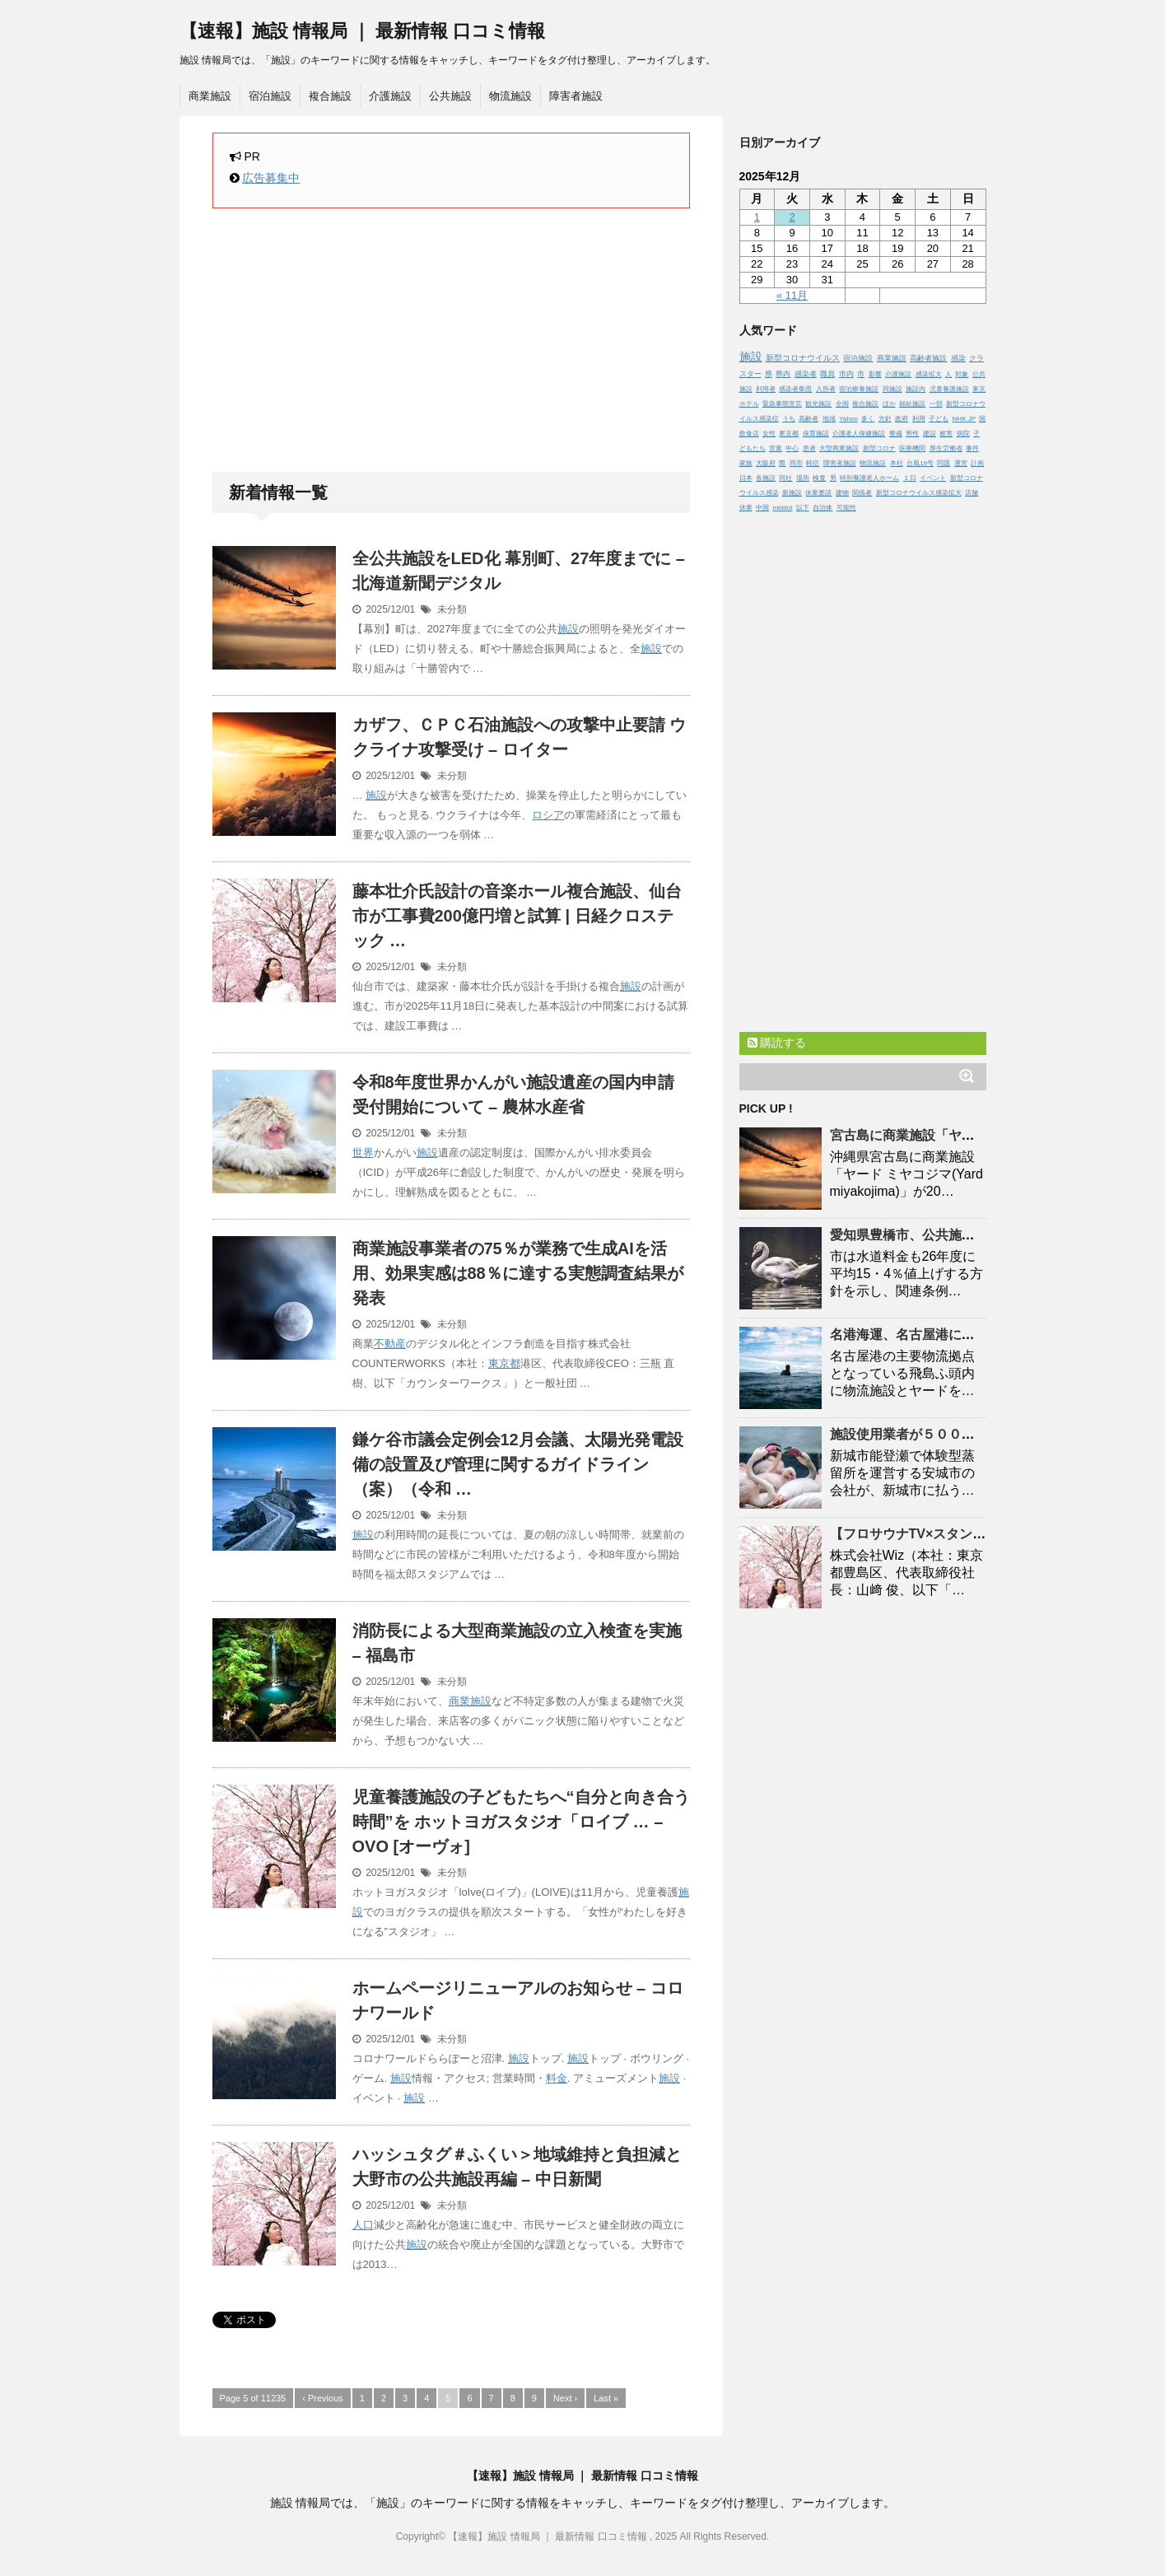 The height and width of the screenshot is (2576, 1165). What do you see at coordinates (846, 374) in the screenshot?
I see `市内` at bounding box center [846, 374].